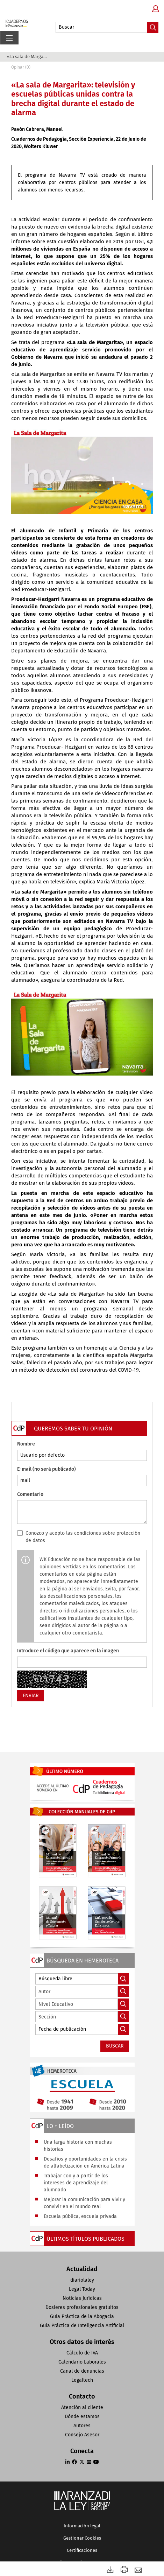 This screenshot has height=2576, width=164. I want to click on Desafíos y oportunidades en la crisis de alfabetización en América Latina, so click(85, 2162).